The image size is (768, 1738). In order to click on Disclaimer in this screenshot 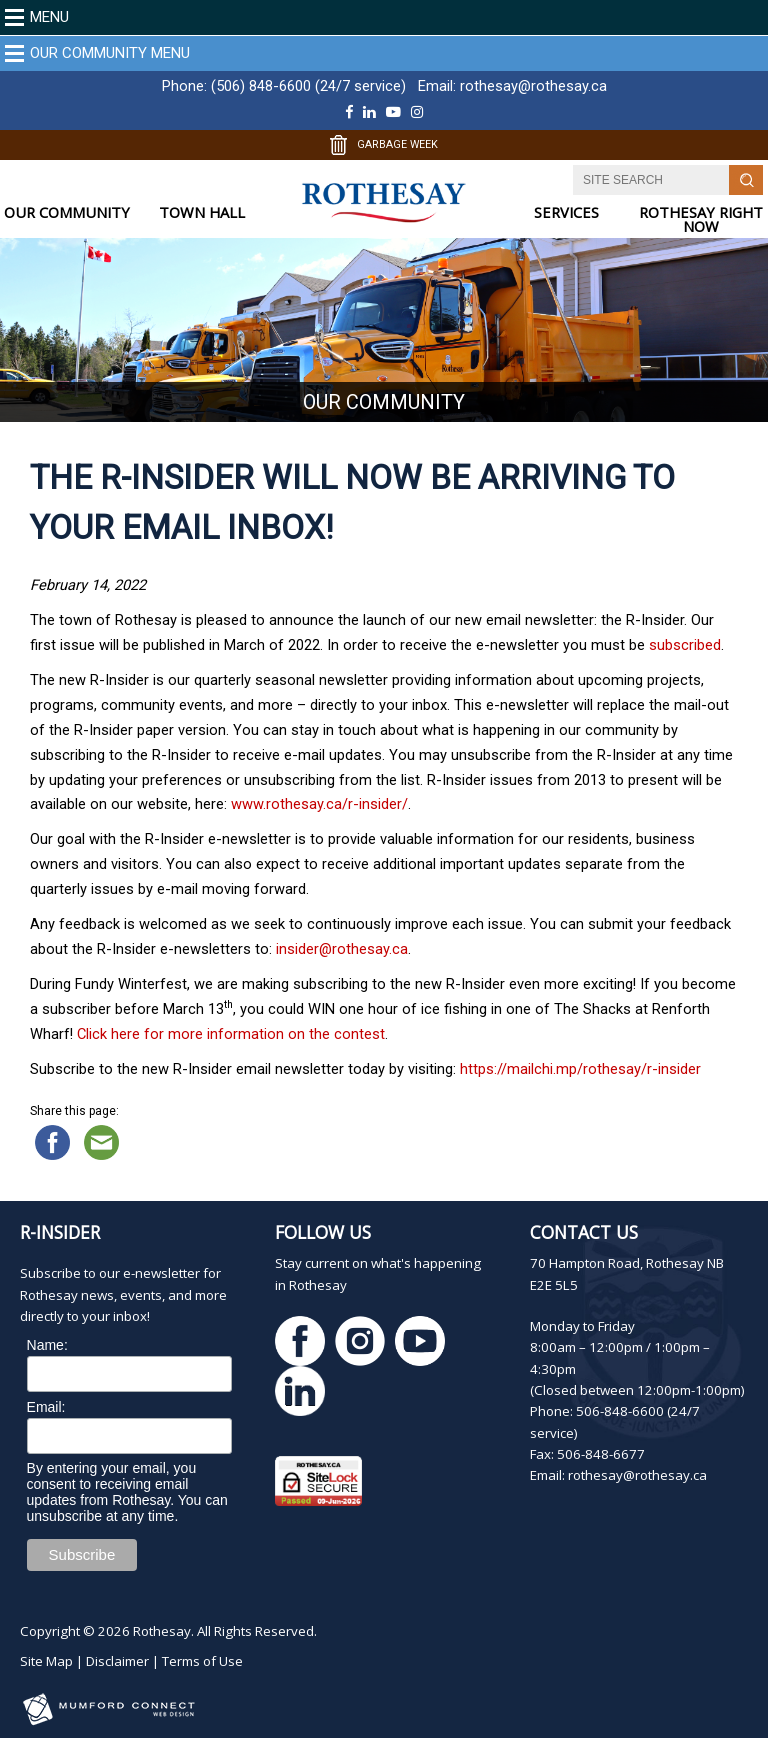, I will do `click(117, 1661)`.